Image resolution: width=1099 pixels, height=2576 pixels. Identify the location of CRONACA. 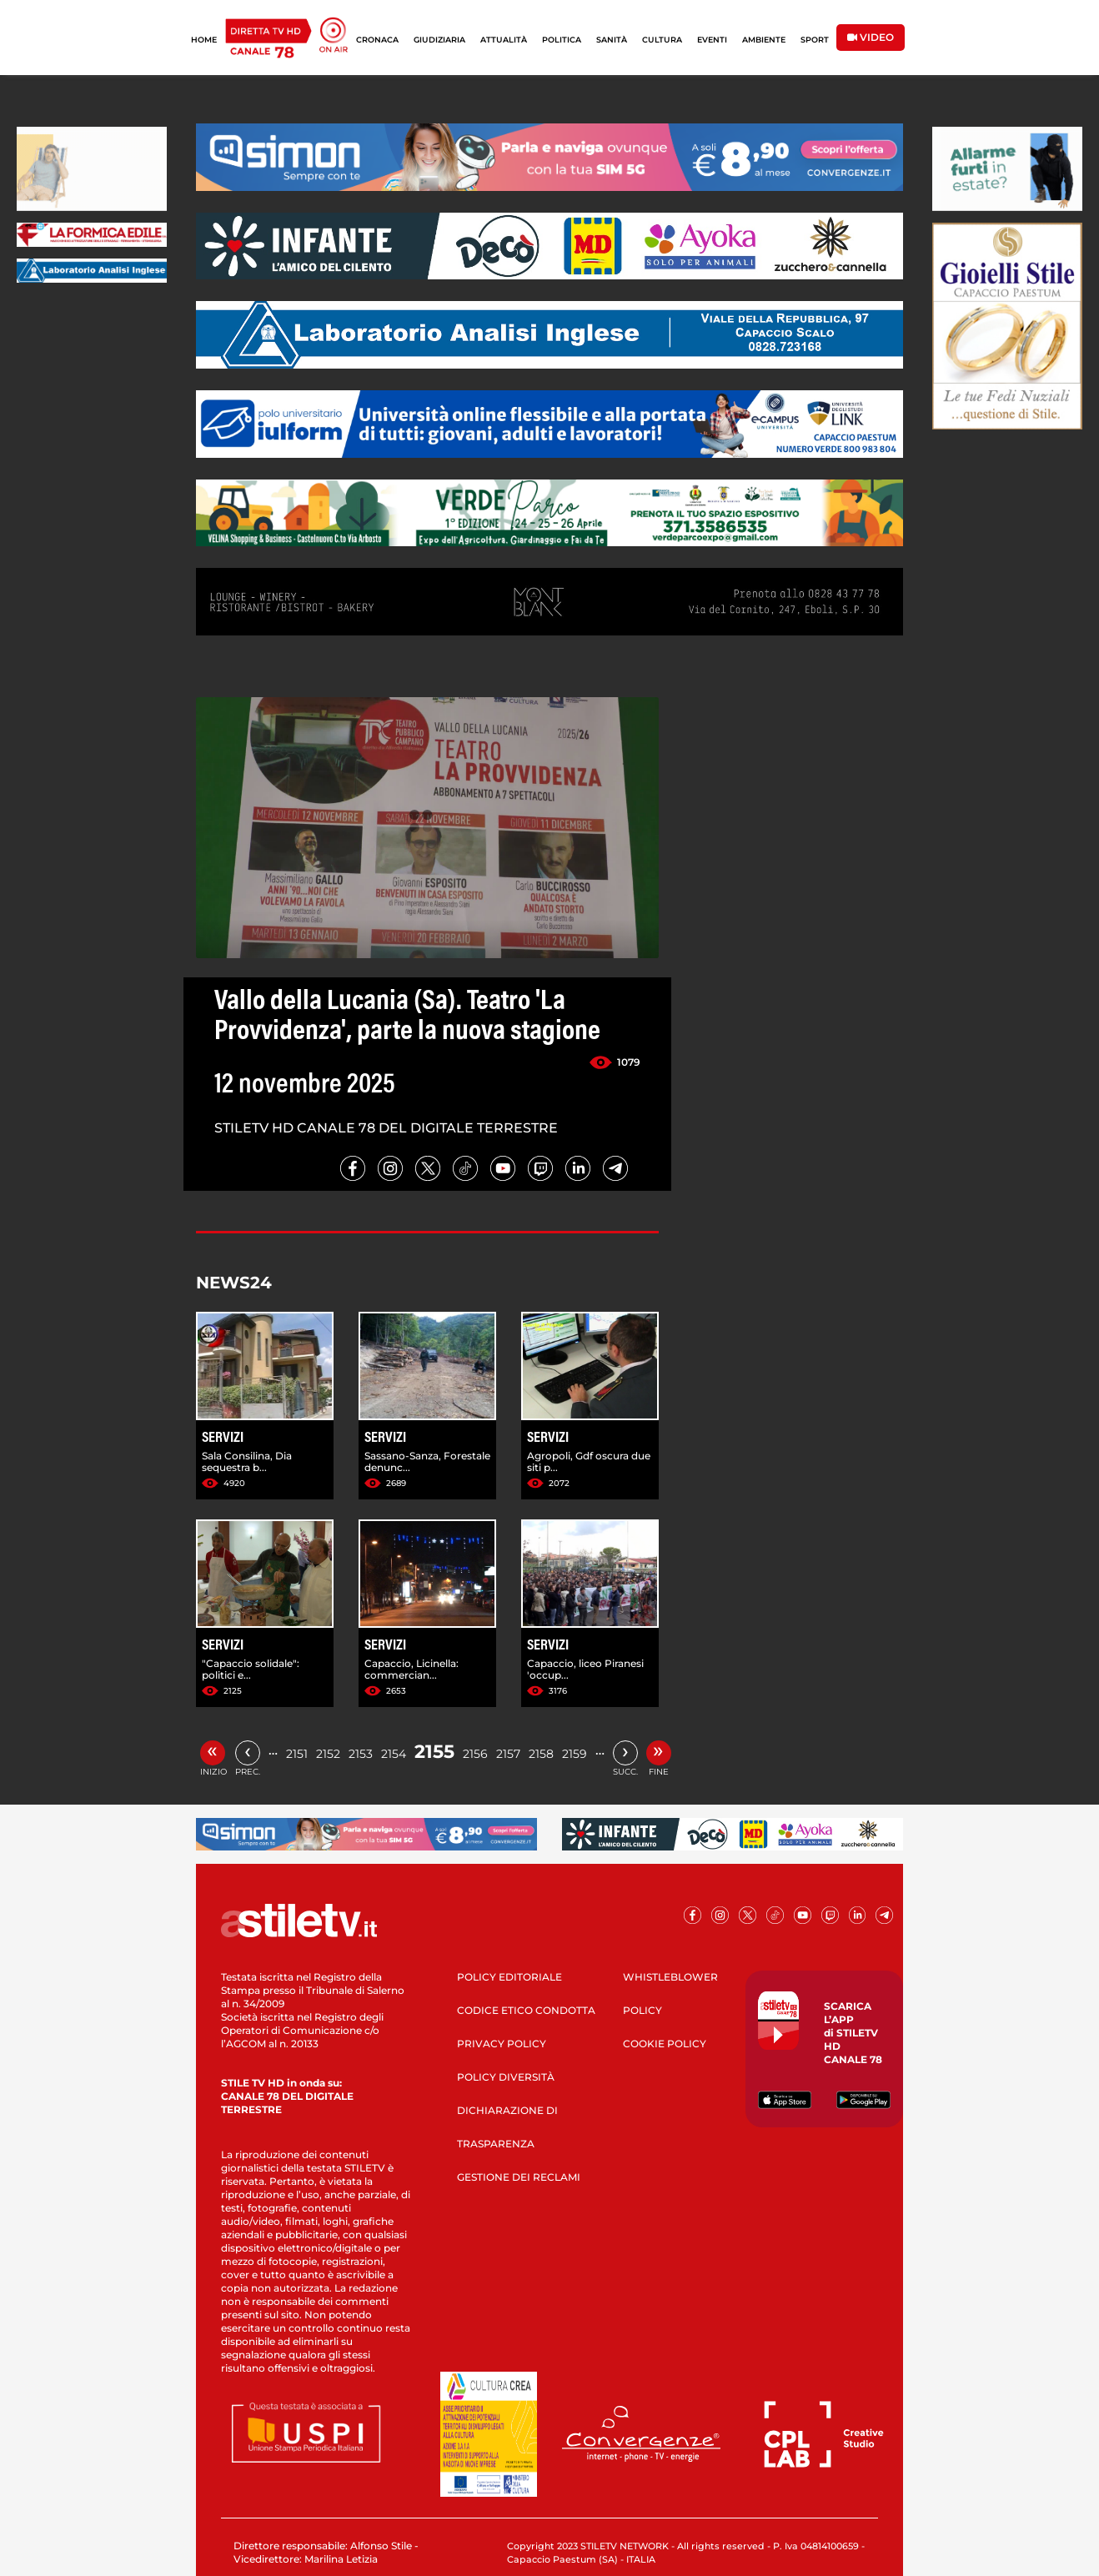
(377, 39).